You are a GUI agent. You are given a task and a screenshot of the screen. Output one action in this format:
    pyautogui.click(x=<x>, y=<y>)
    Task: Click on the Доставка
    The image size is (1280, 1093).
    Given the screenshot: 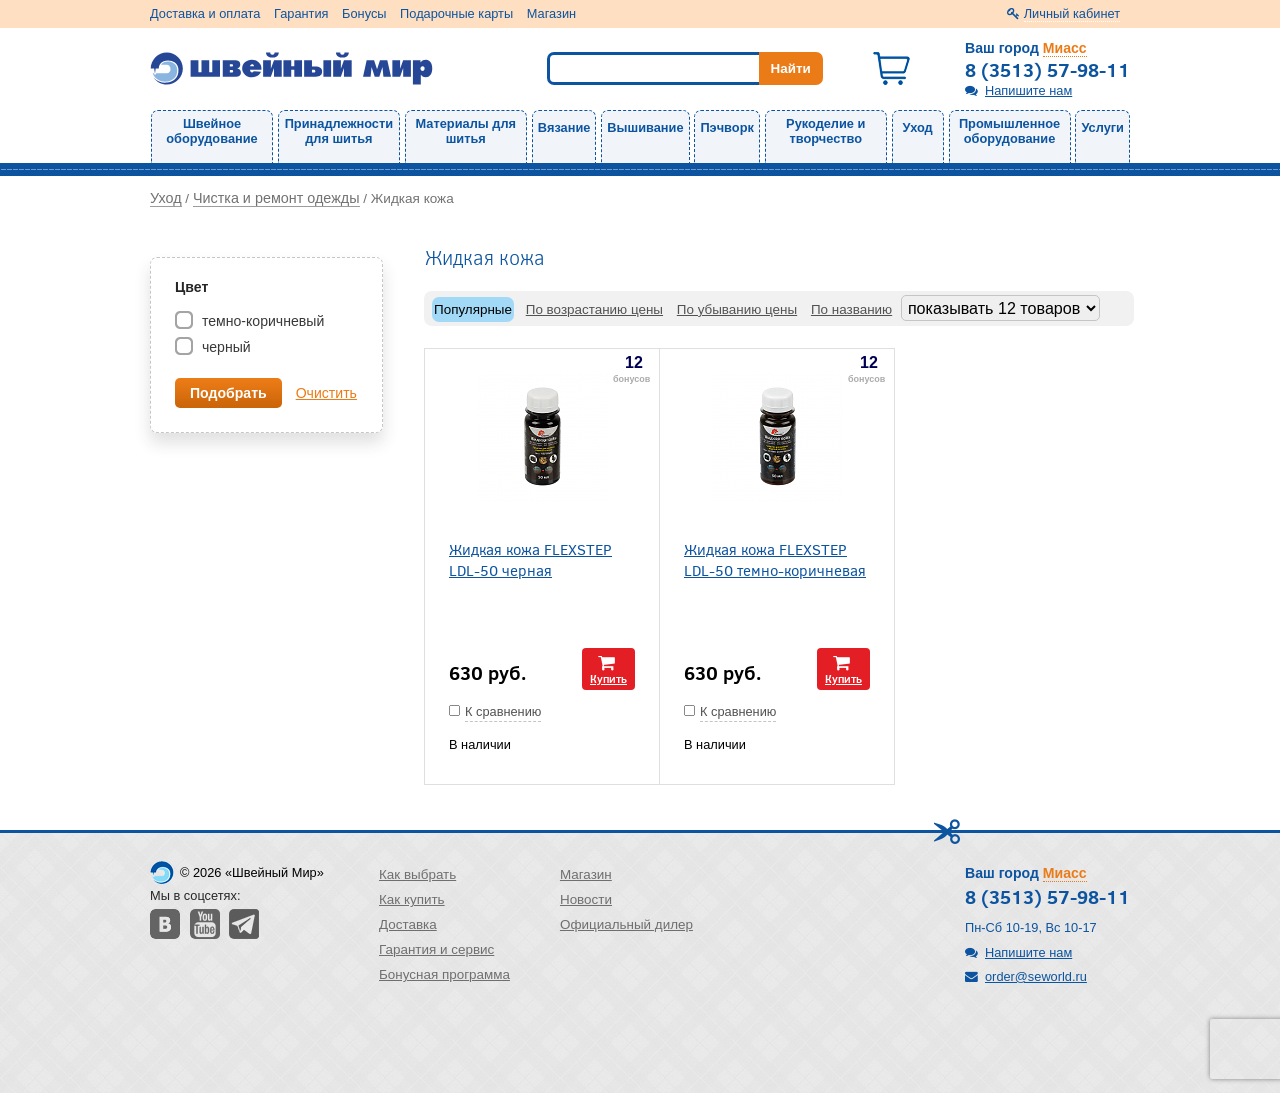 What is the action you would take?
    pyautogui.click(x=408, y=924)
    